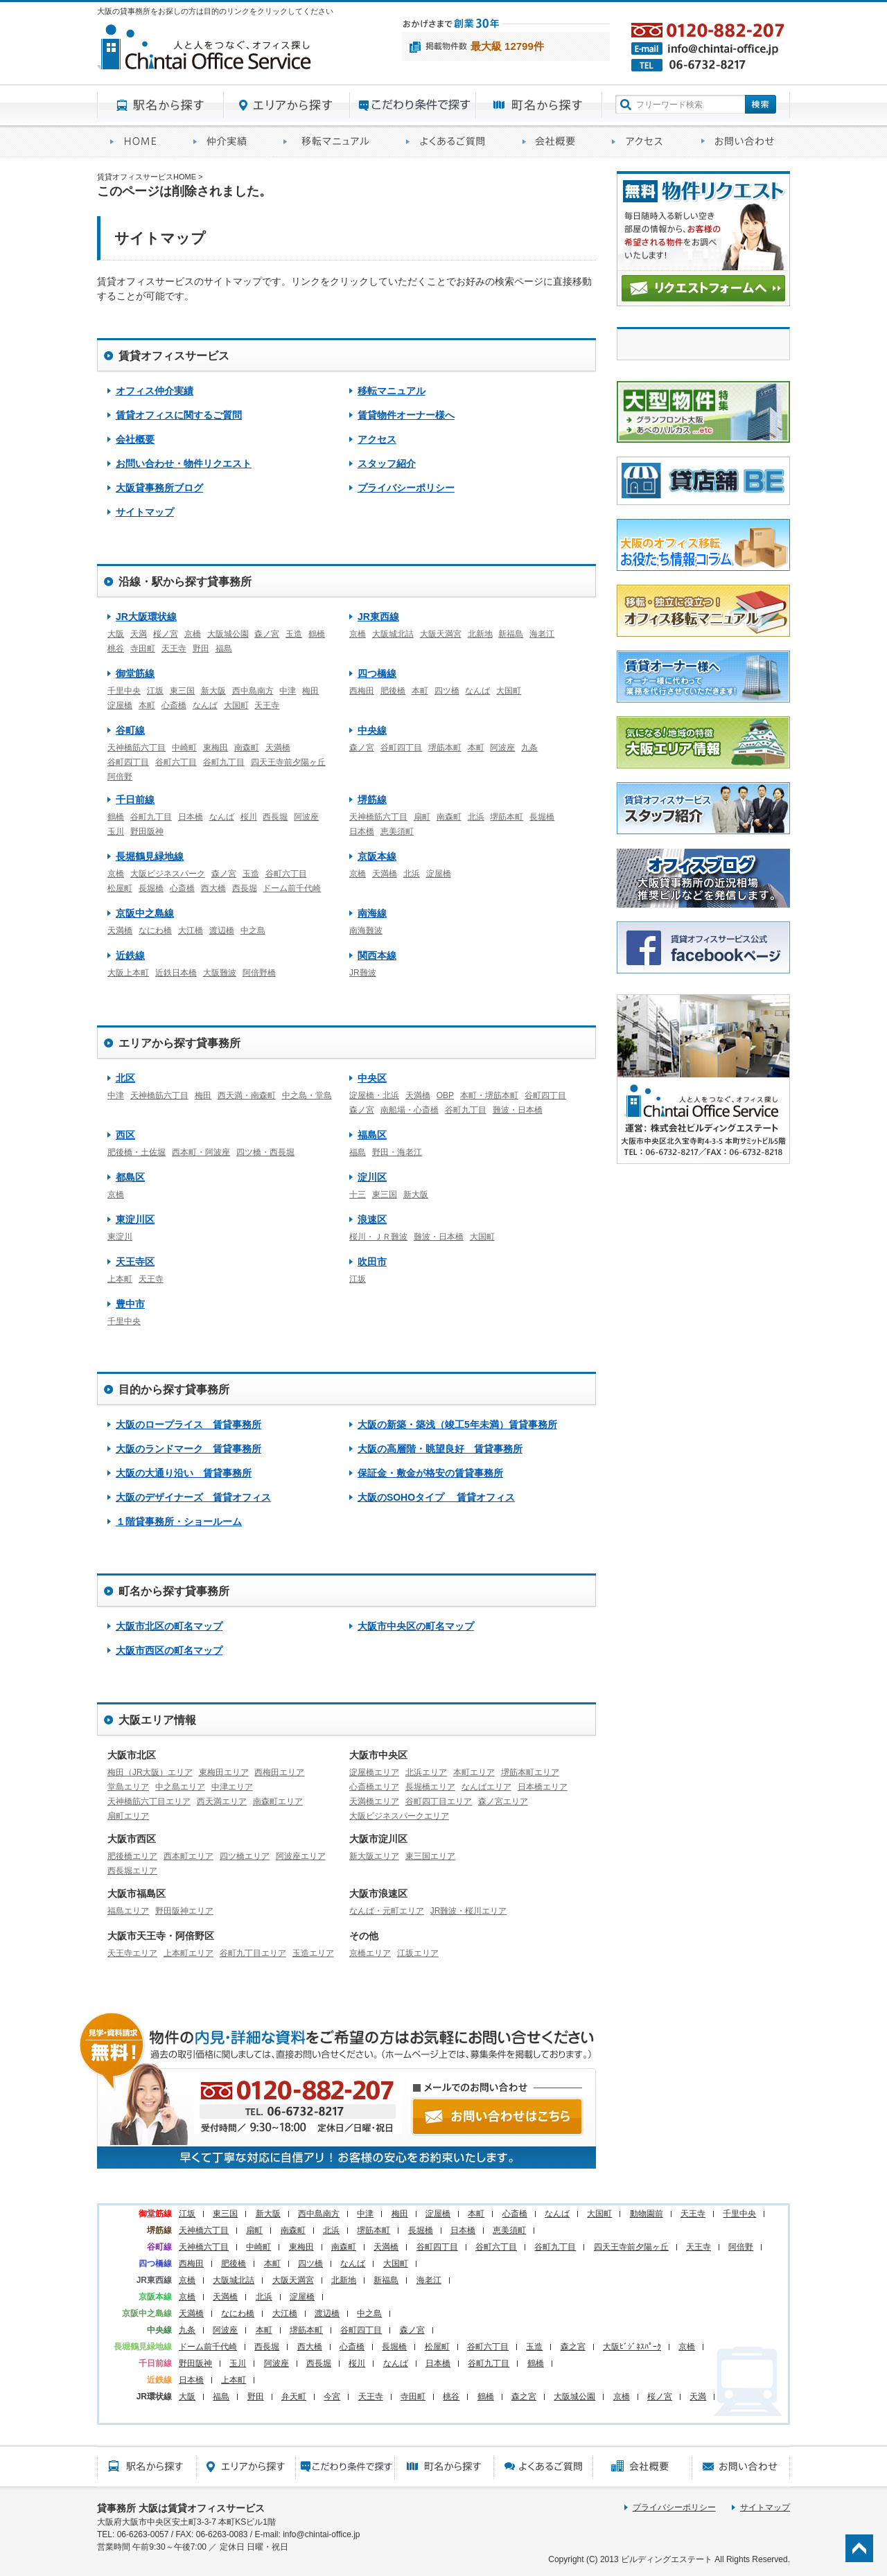 This screenshot has height=2576, width=887. I want to click on 中津, so click(287, 691).